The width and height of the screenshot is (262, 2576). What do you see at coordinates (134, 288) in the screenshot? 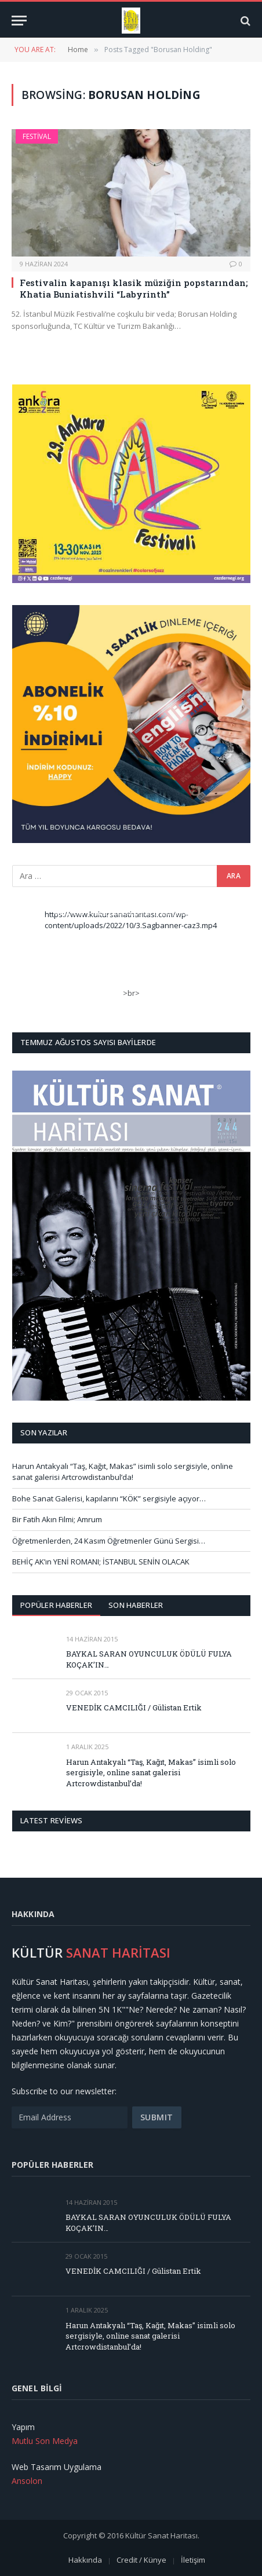
I see `Festivalin kapanışı klasik müziğin popstarından; Khatia Buniatishvili “Labyrinth”` at bounding box center [134, 288].